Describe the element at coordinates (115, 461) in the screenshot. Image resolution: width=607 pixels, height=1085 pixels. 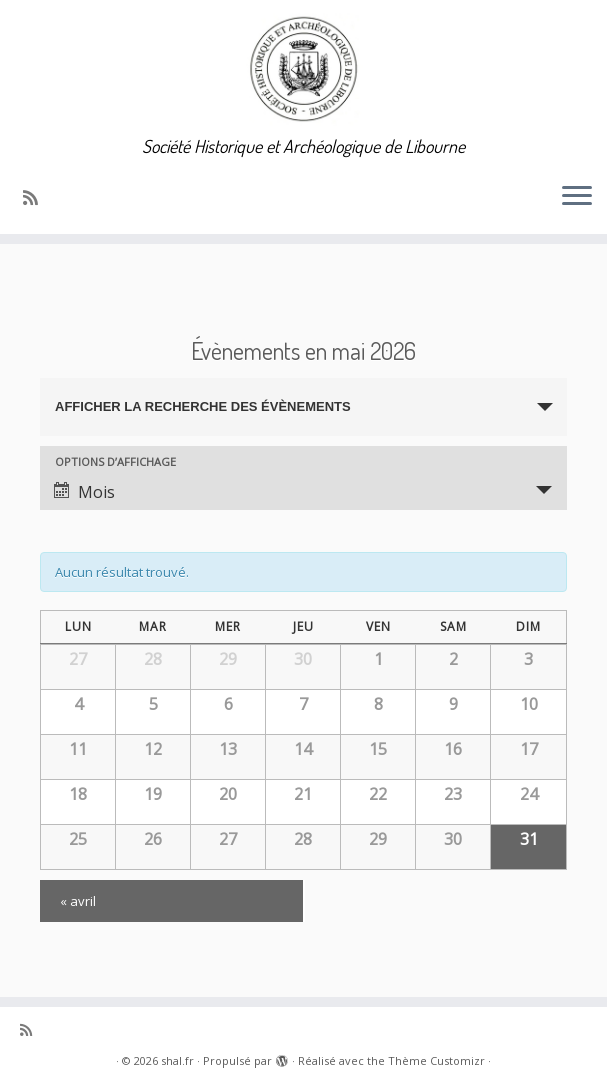
I see `Options d’affichage [Voir Évènements comme]` at that location.